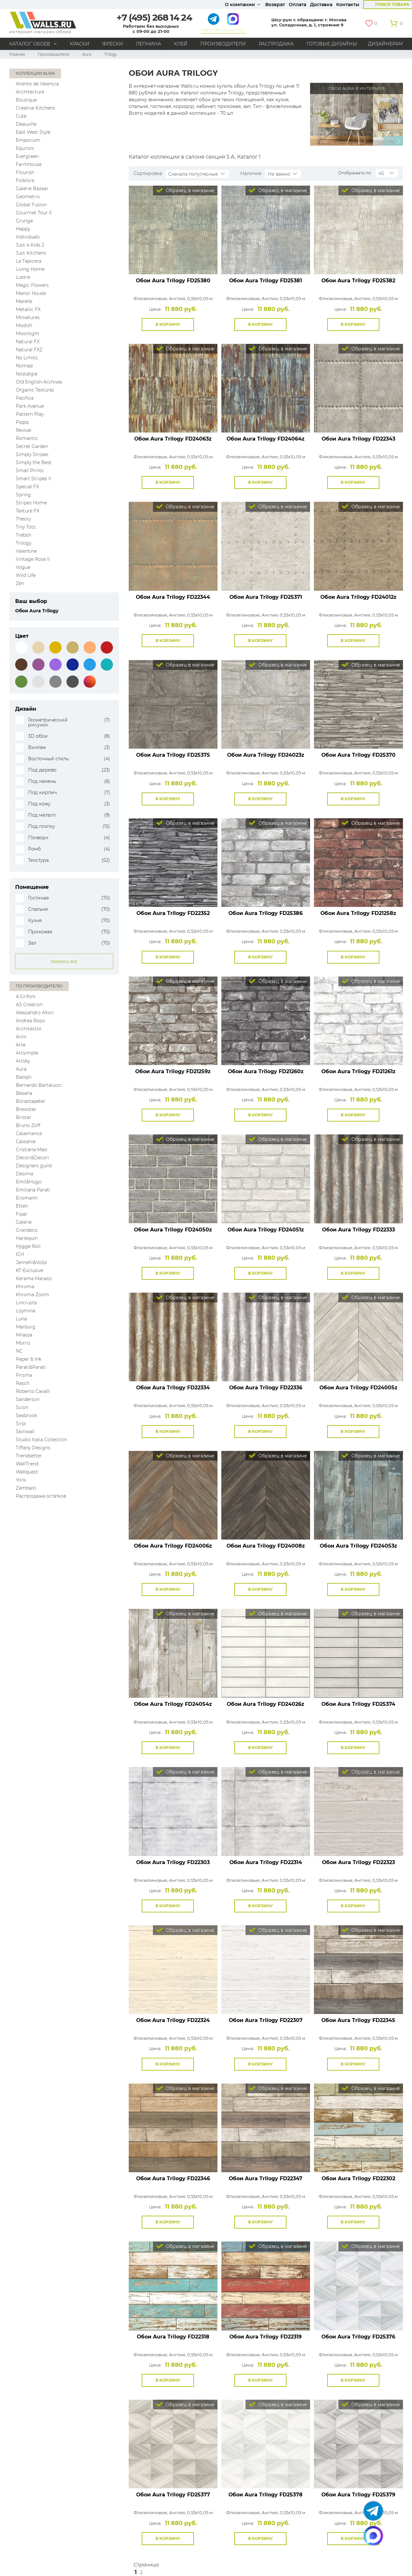 This screenshot has width=412, height=2576. Describe the element at coordinates (168, 324) in the screenshot. I see `В корзину` at that location.